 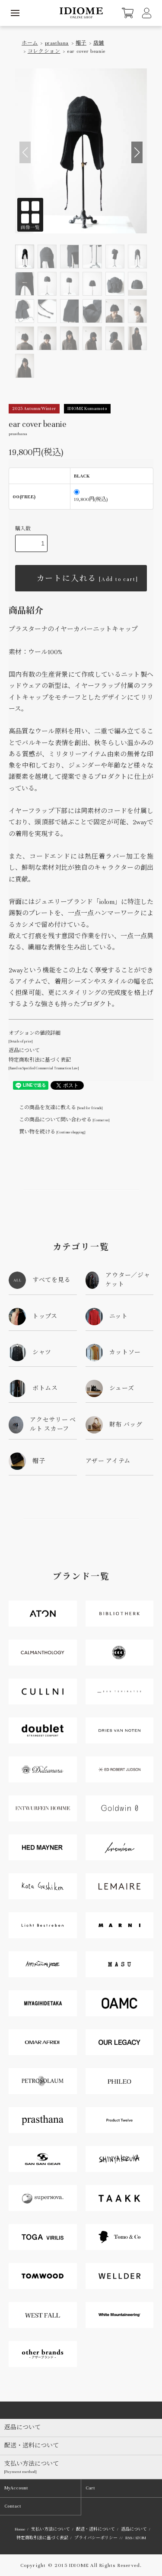 I want to click on 帽子, so click(x=81, y=43).